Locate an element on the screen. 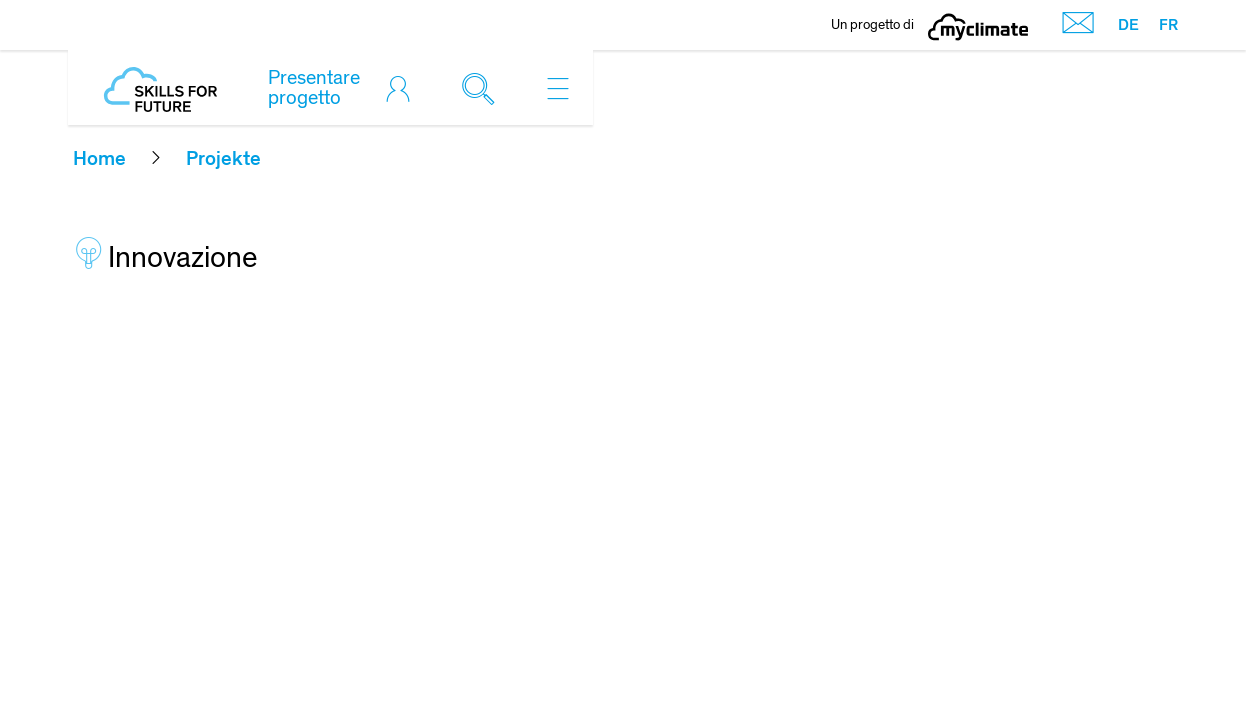 This screenshot has width=1246, height=720. Presentare progetto is located at coordinates (314, 88).